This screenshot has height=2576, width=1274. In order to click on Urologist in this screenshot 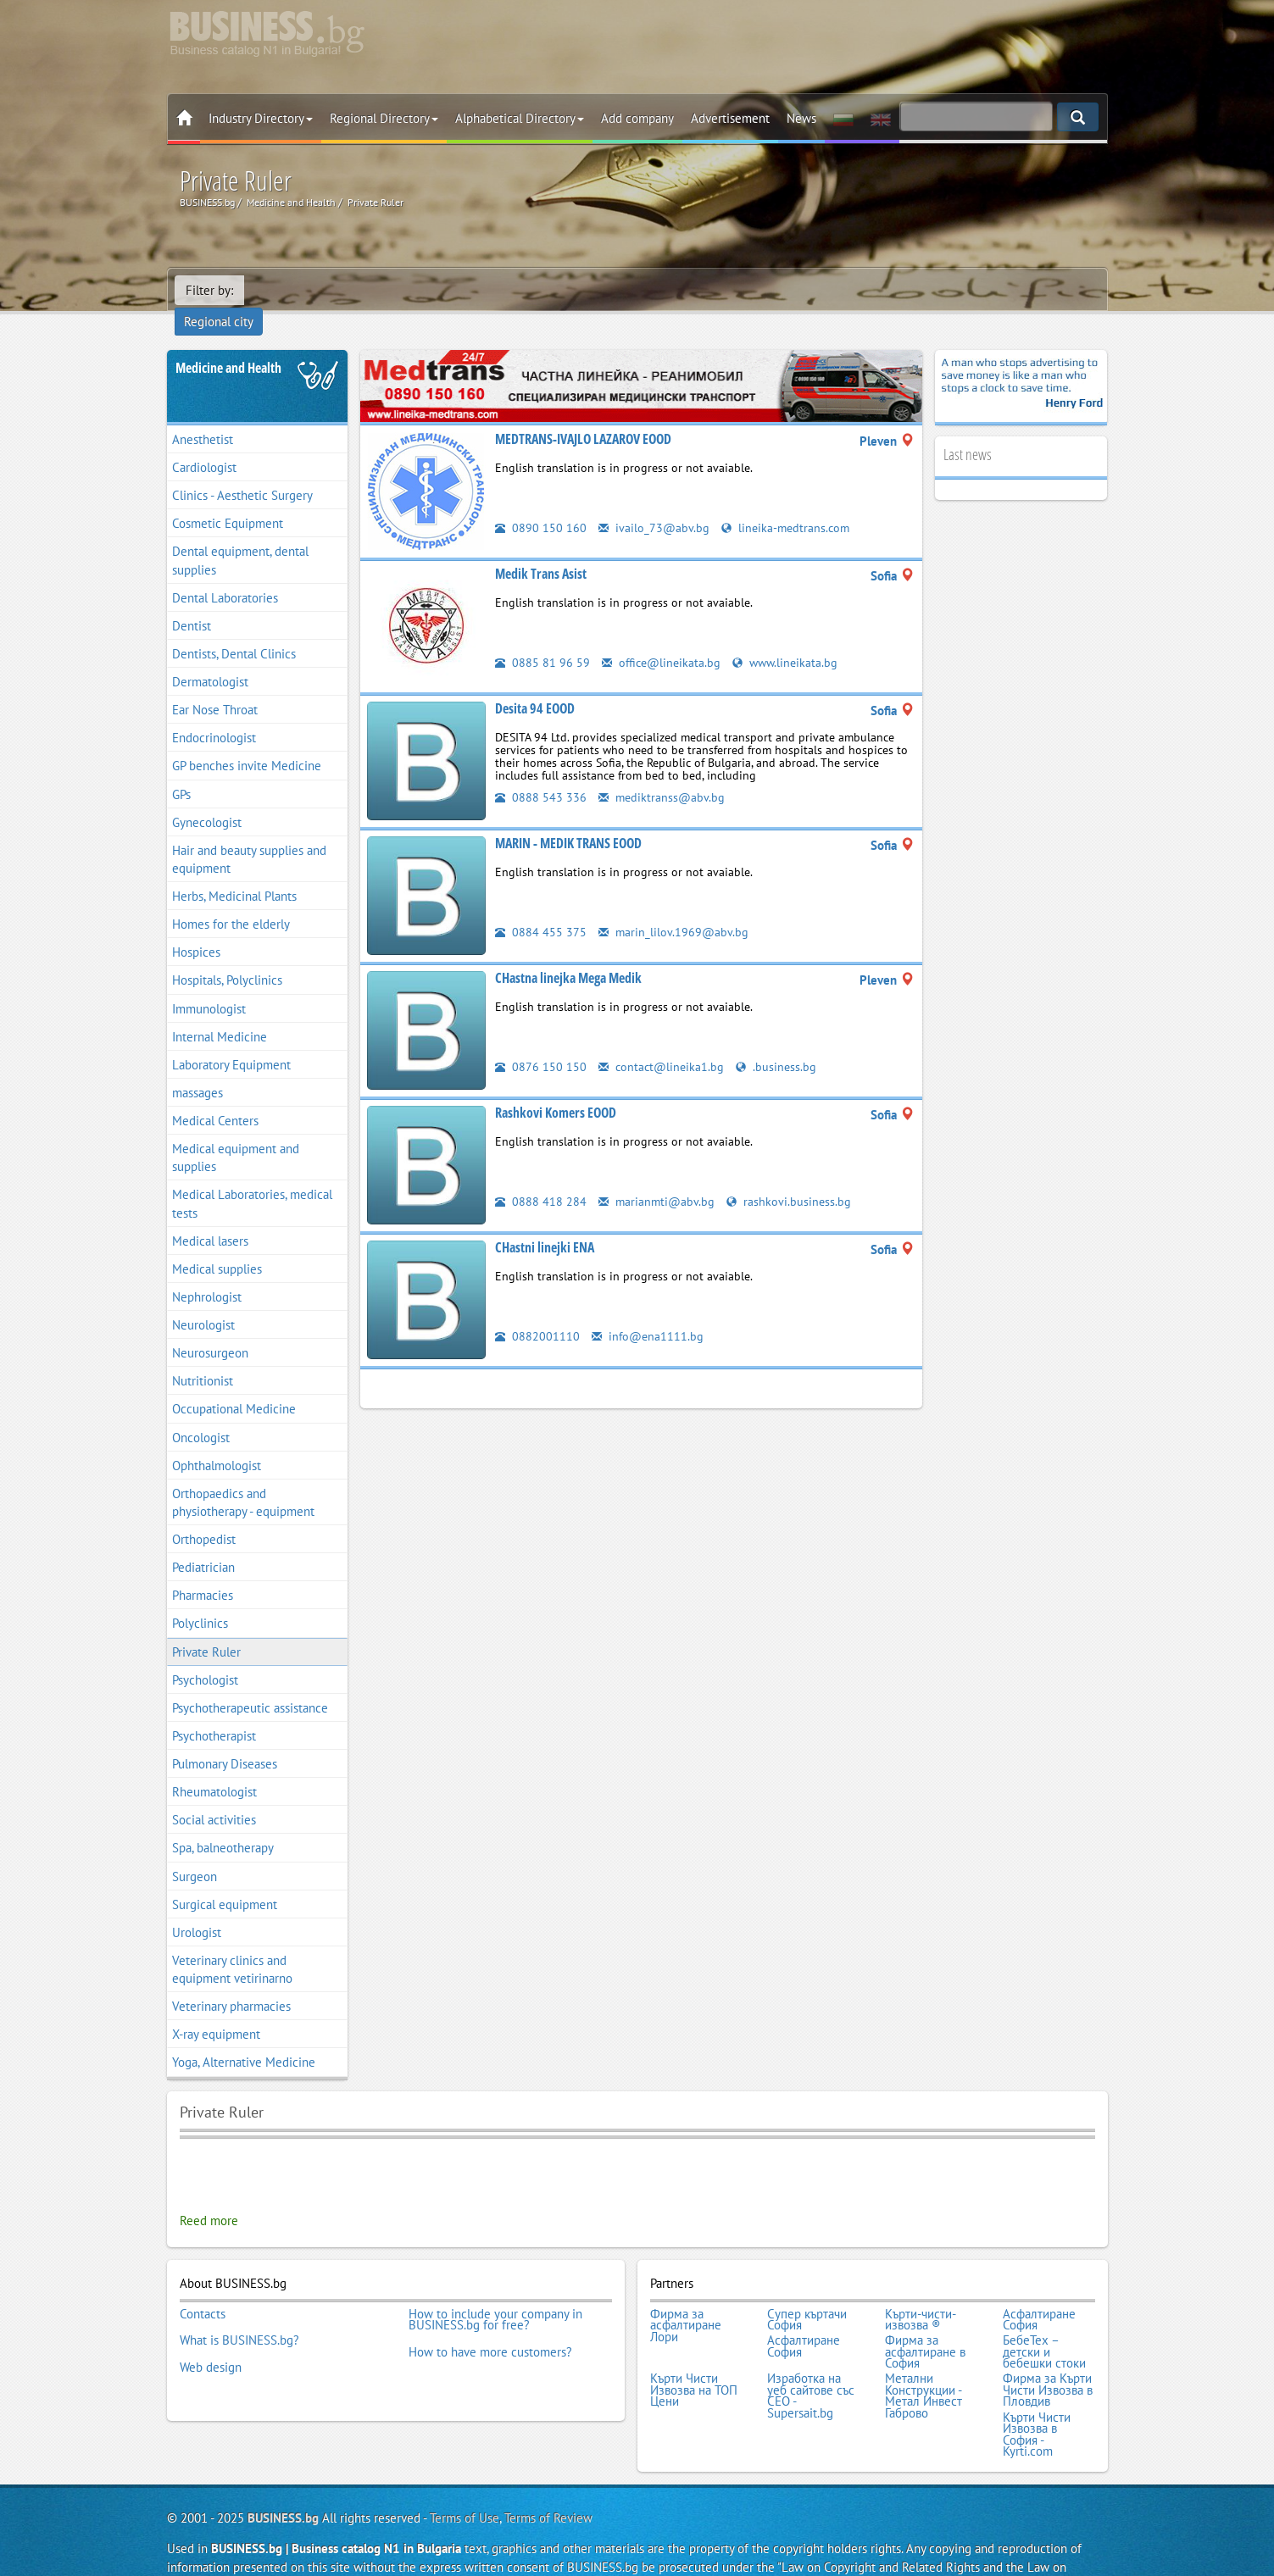, I will do `click(196, 1909)`.